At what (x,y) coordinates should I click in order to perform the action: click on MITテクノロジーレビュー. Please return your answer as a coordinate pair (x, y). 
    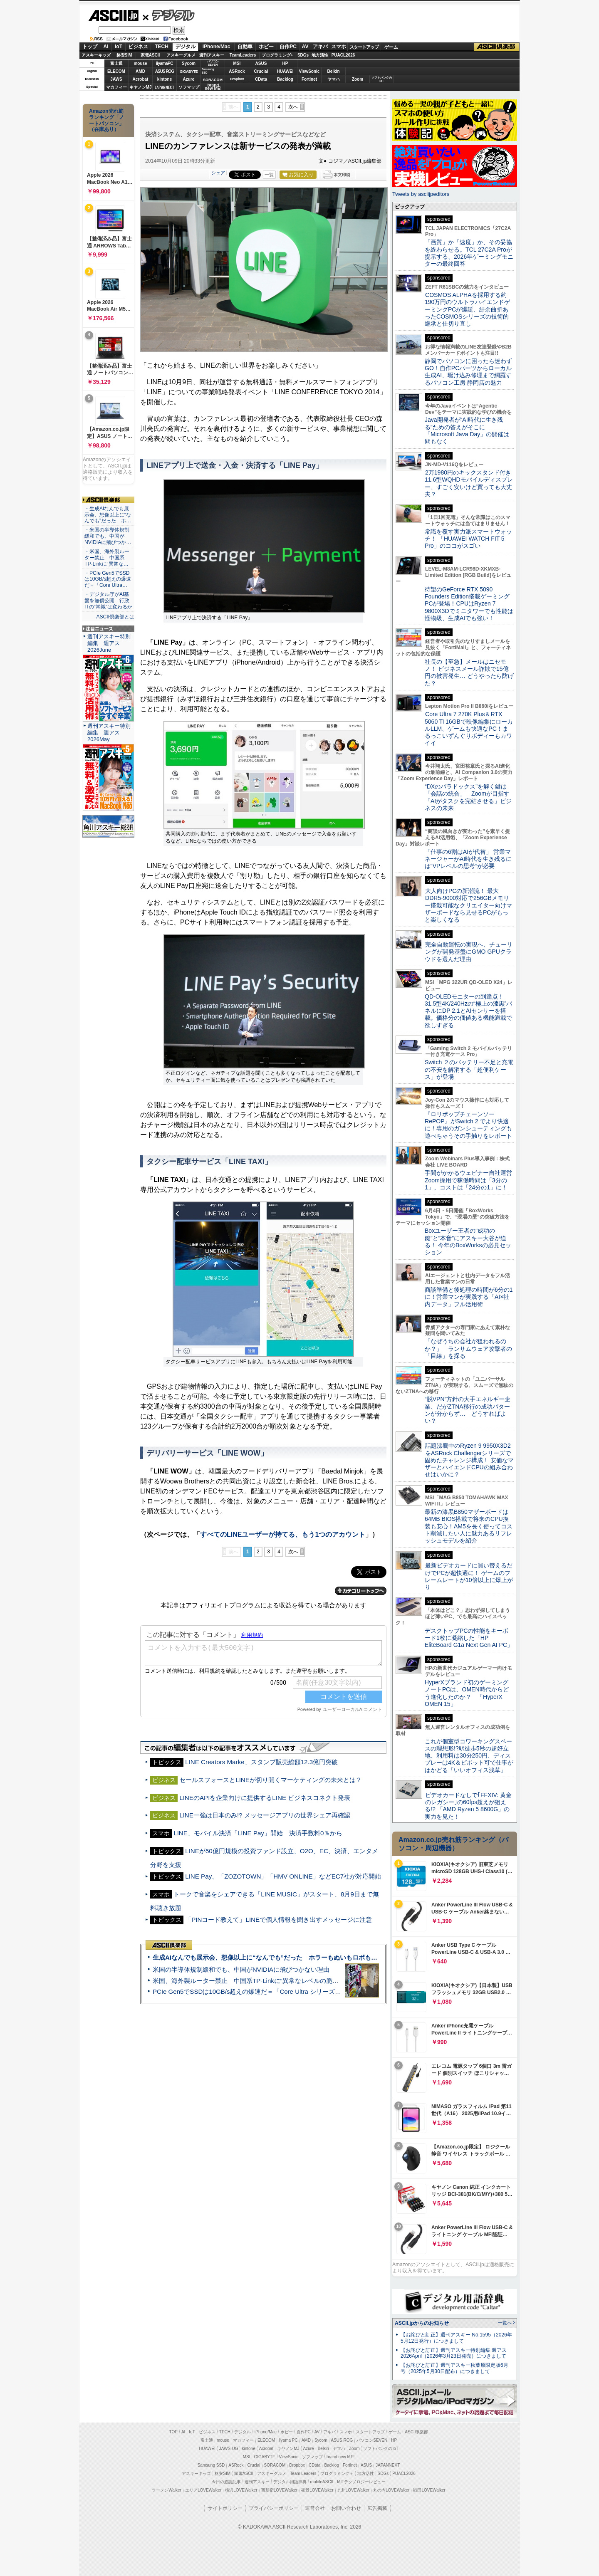
    Looking at the image, I should click on (361, 2482).